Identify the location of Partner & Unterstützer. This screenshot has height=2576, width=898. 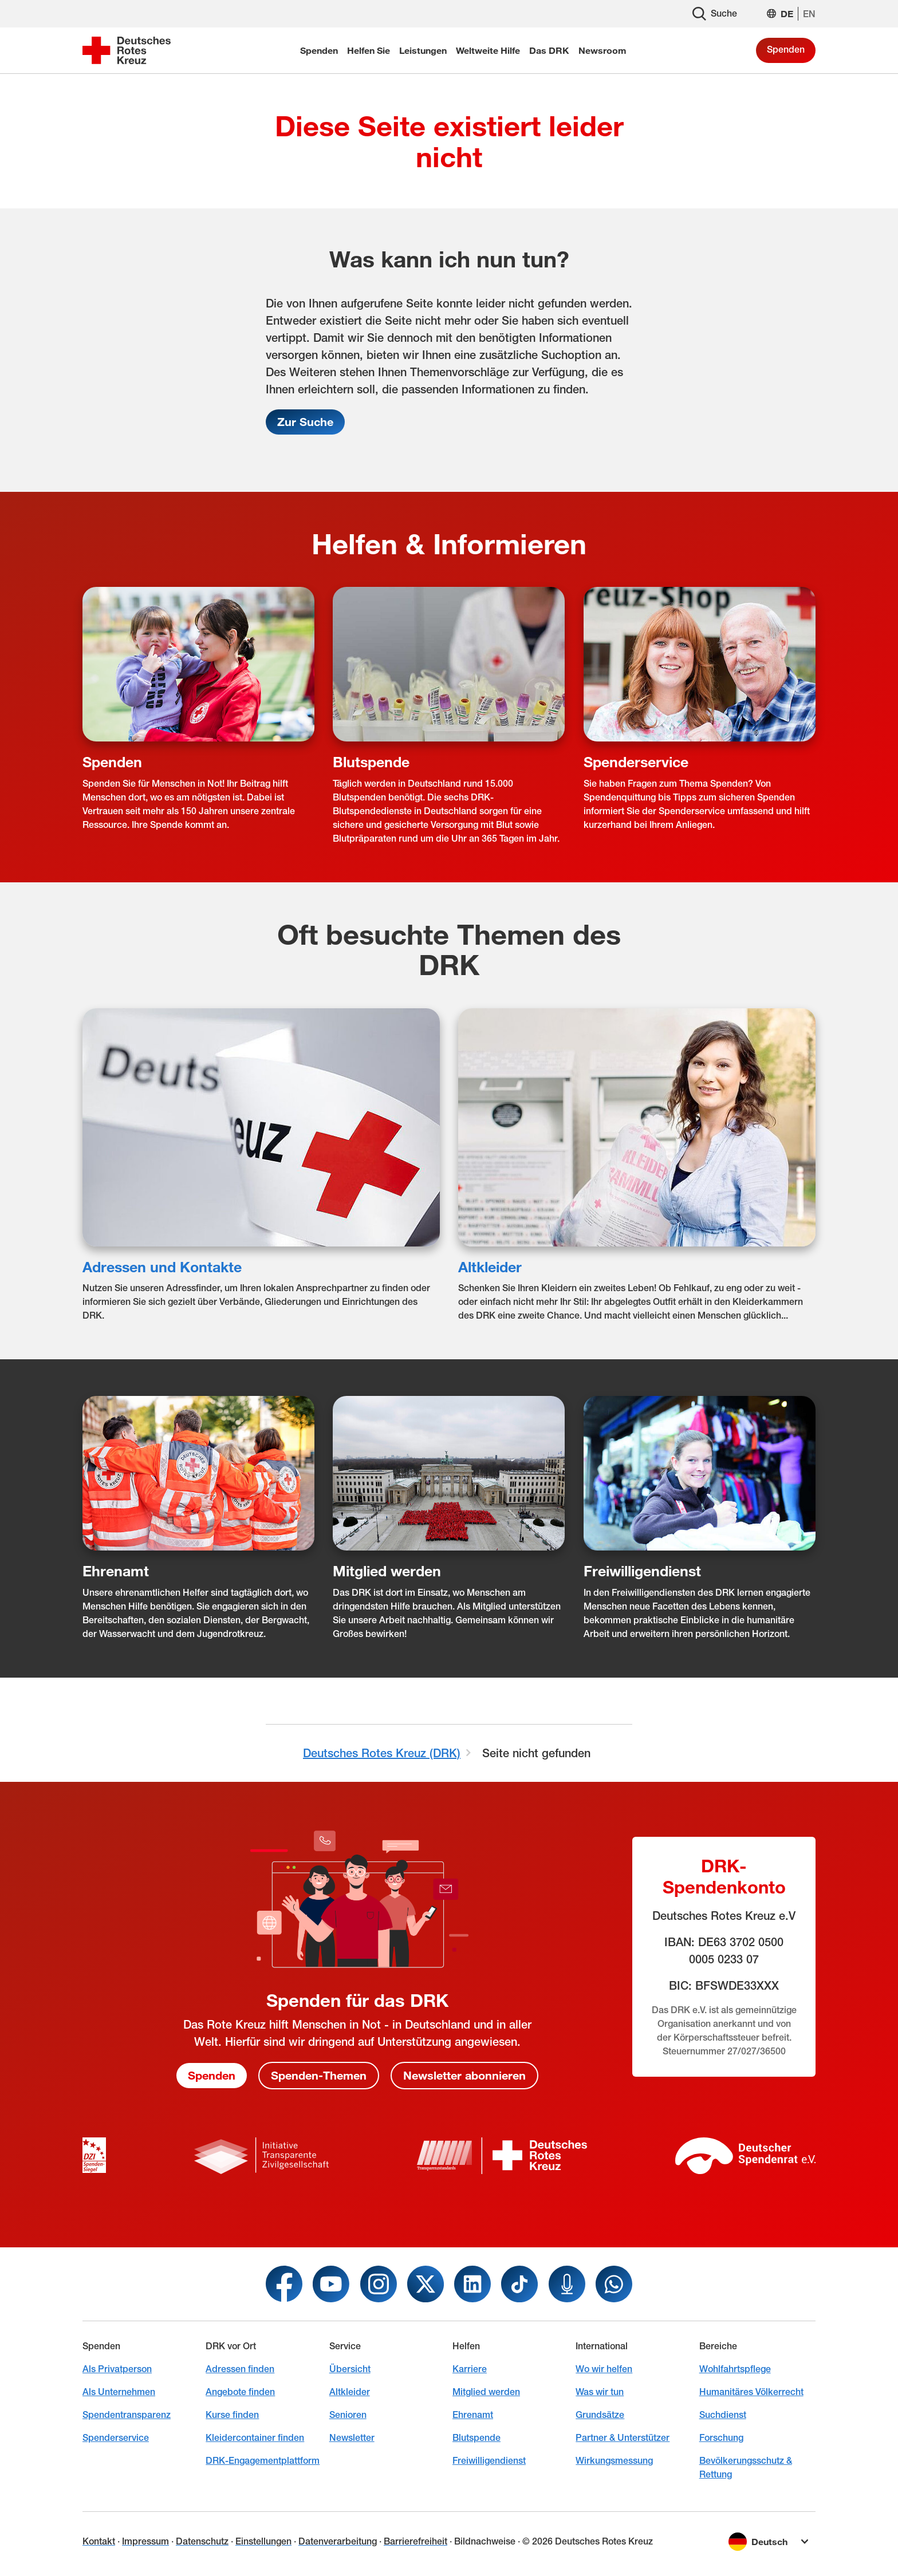
(622, 2437).